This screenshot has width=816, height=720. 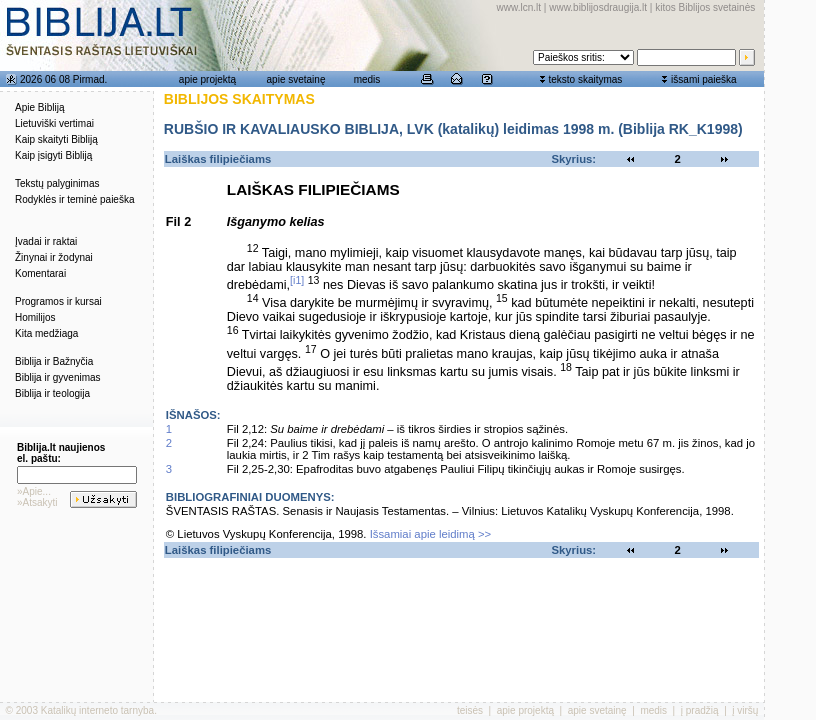 I want to click on www.lcn.lt, so click(x=519, y=7).